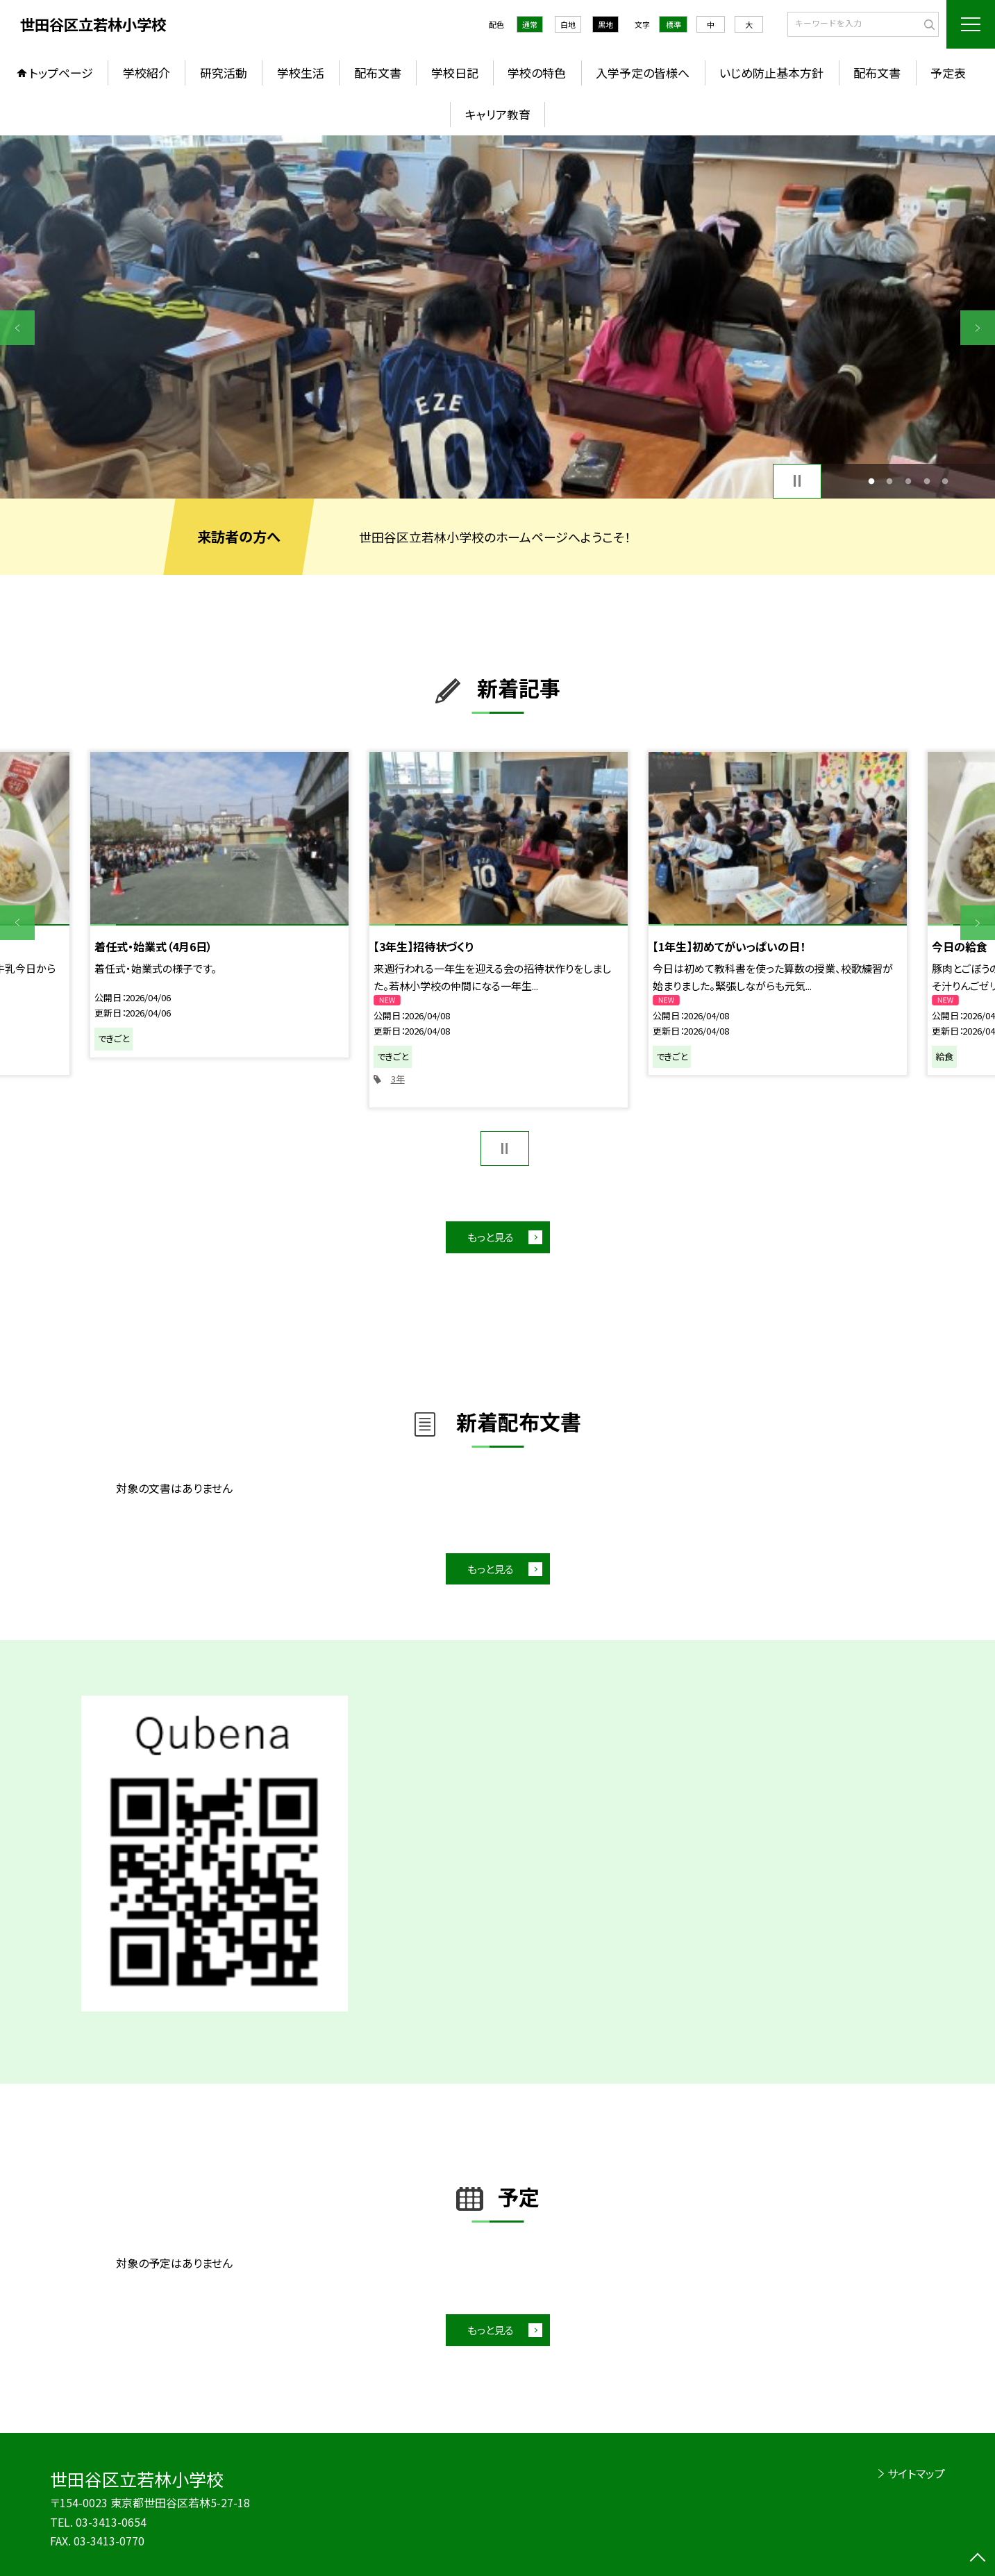 The width and height of the screenshot is (995, 2576). Describe the element at coordinates (977, 327) in the screenshot. I see `Next [button]` at that location.